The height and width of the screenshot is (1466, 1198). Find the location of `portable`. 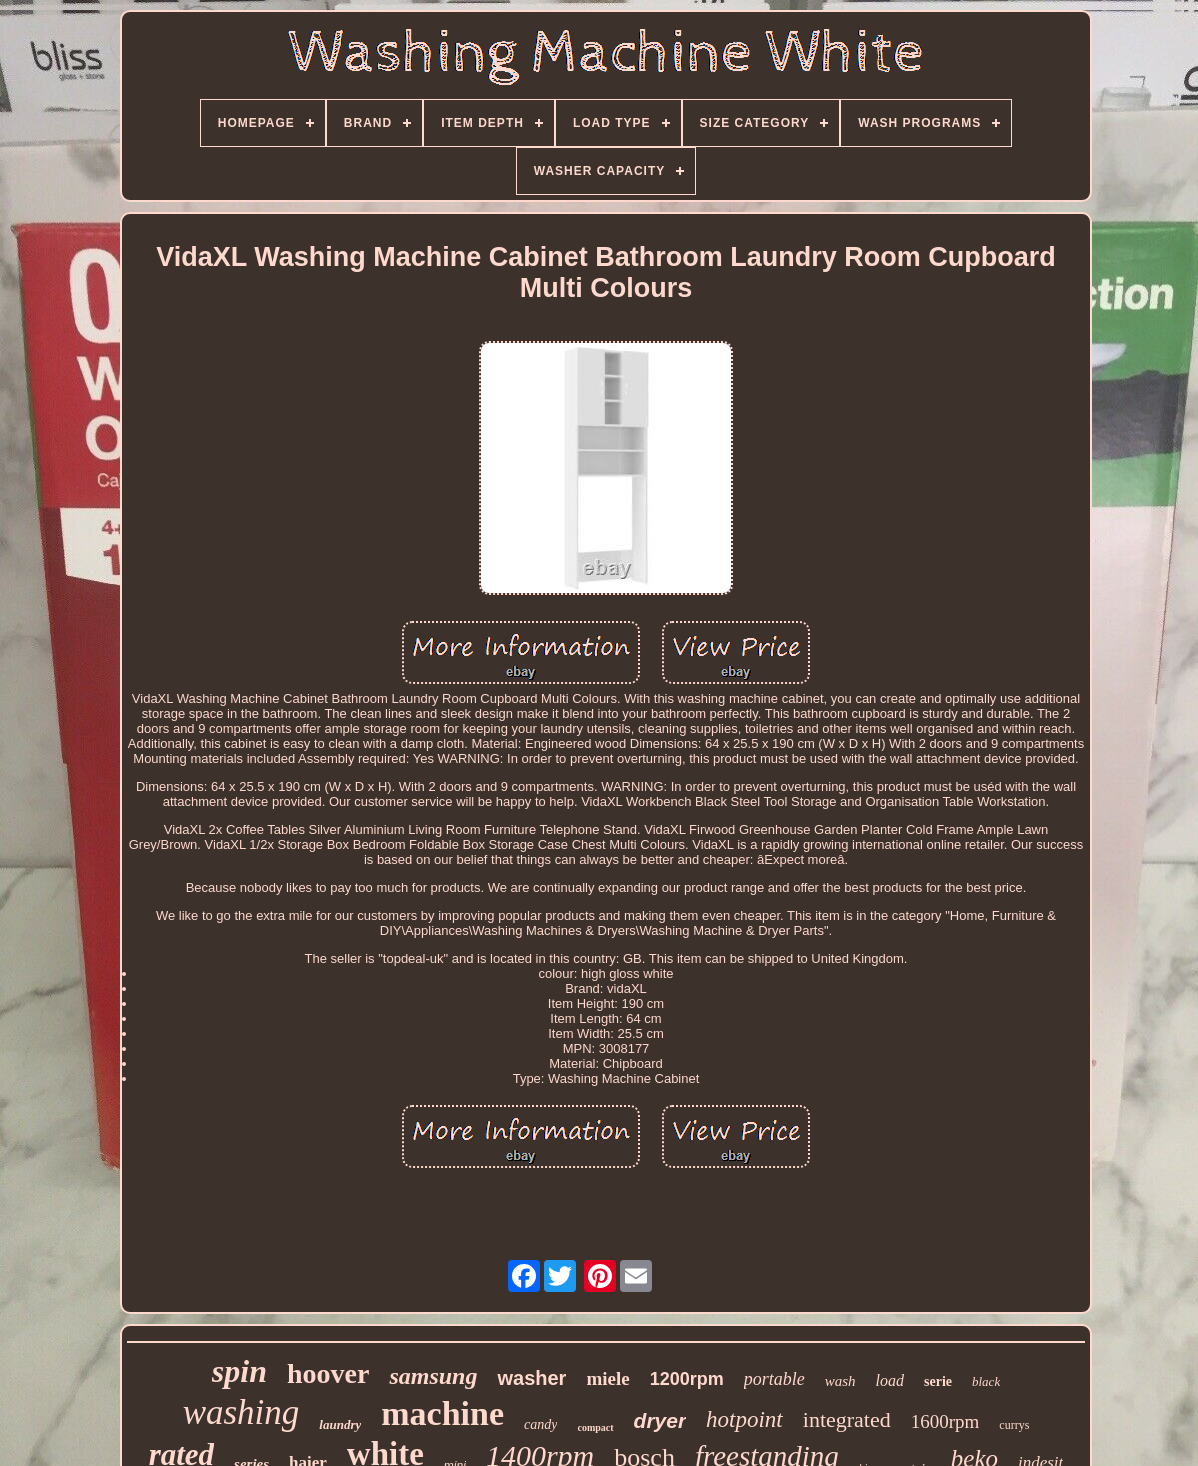

portable is located at coordinates (774, 1379).